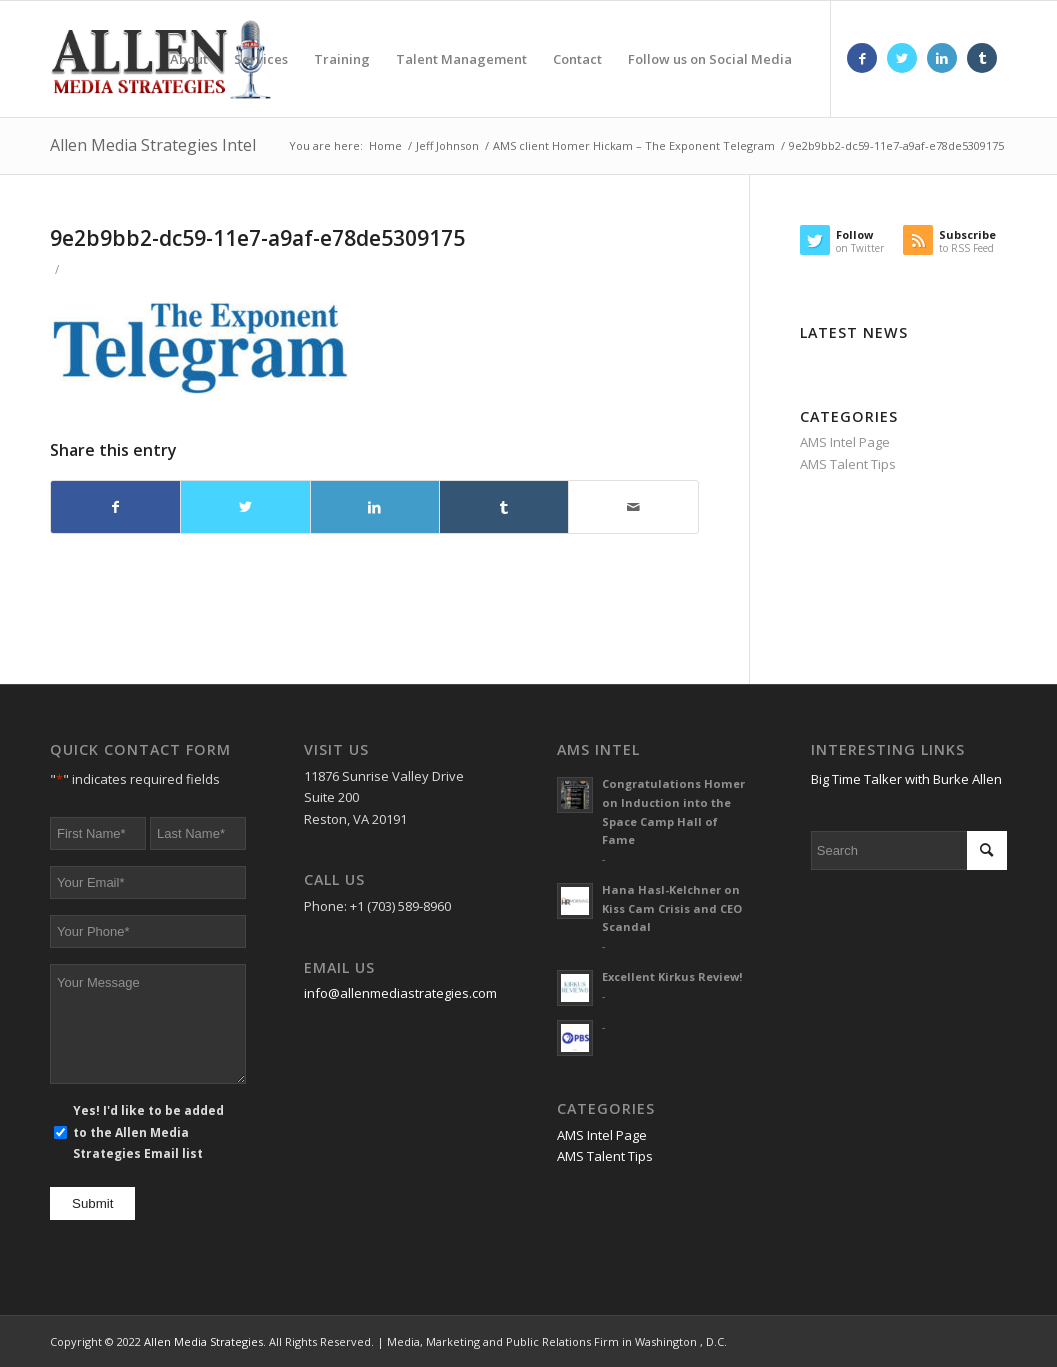 The height and width of the screenshot is (1367, 1057). What do you see at coordinates (982, 58) in the screenshot?
I see `[Link to Tumblr]` at bounding box center [982, 58].